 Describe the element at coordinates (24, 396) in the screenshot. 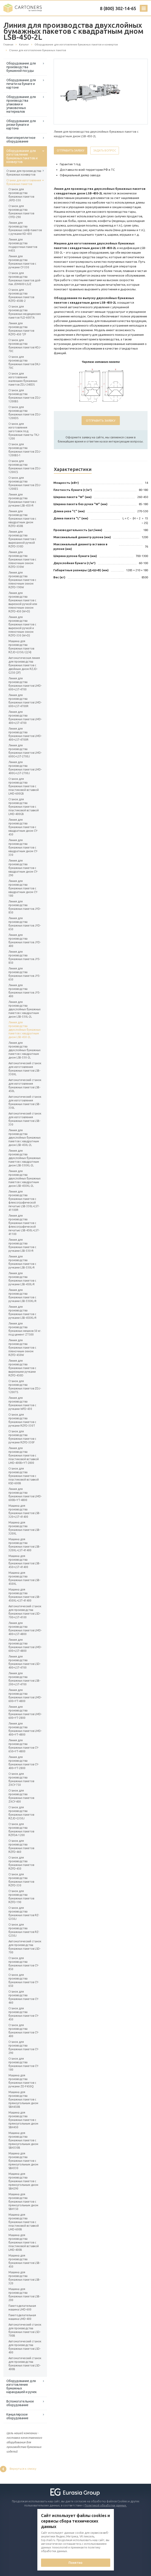

I see `Станок для производства бумажных пакетов ZDJ-1200BS` at that location.